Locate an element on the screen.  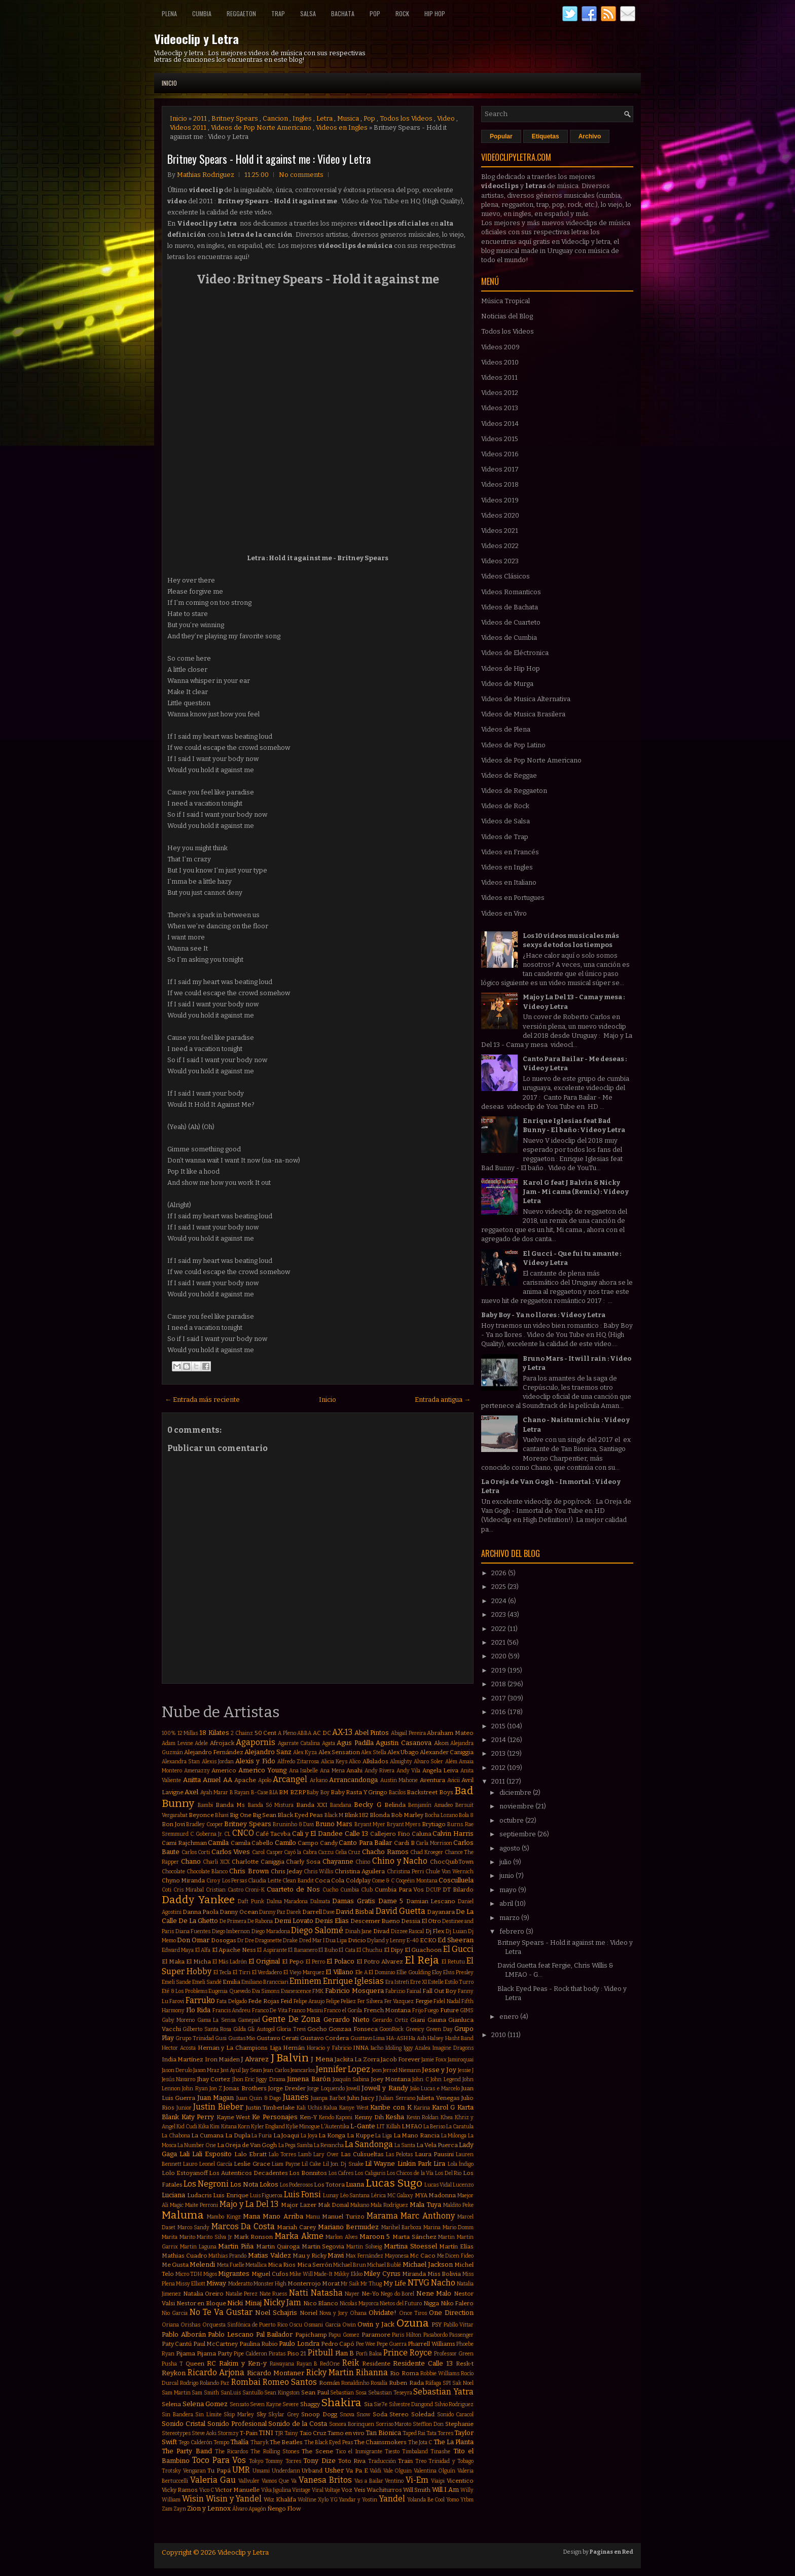
Agustin Casanova is located at coordinates (403, 1743).